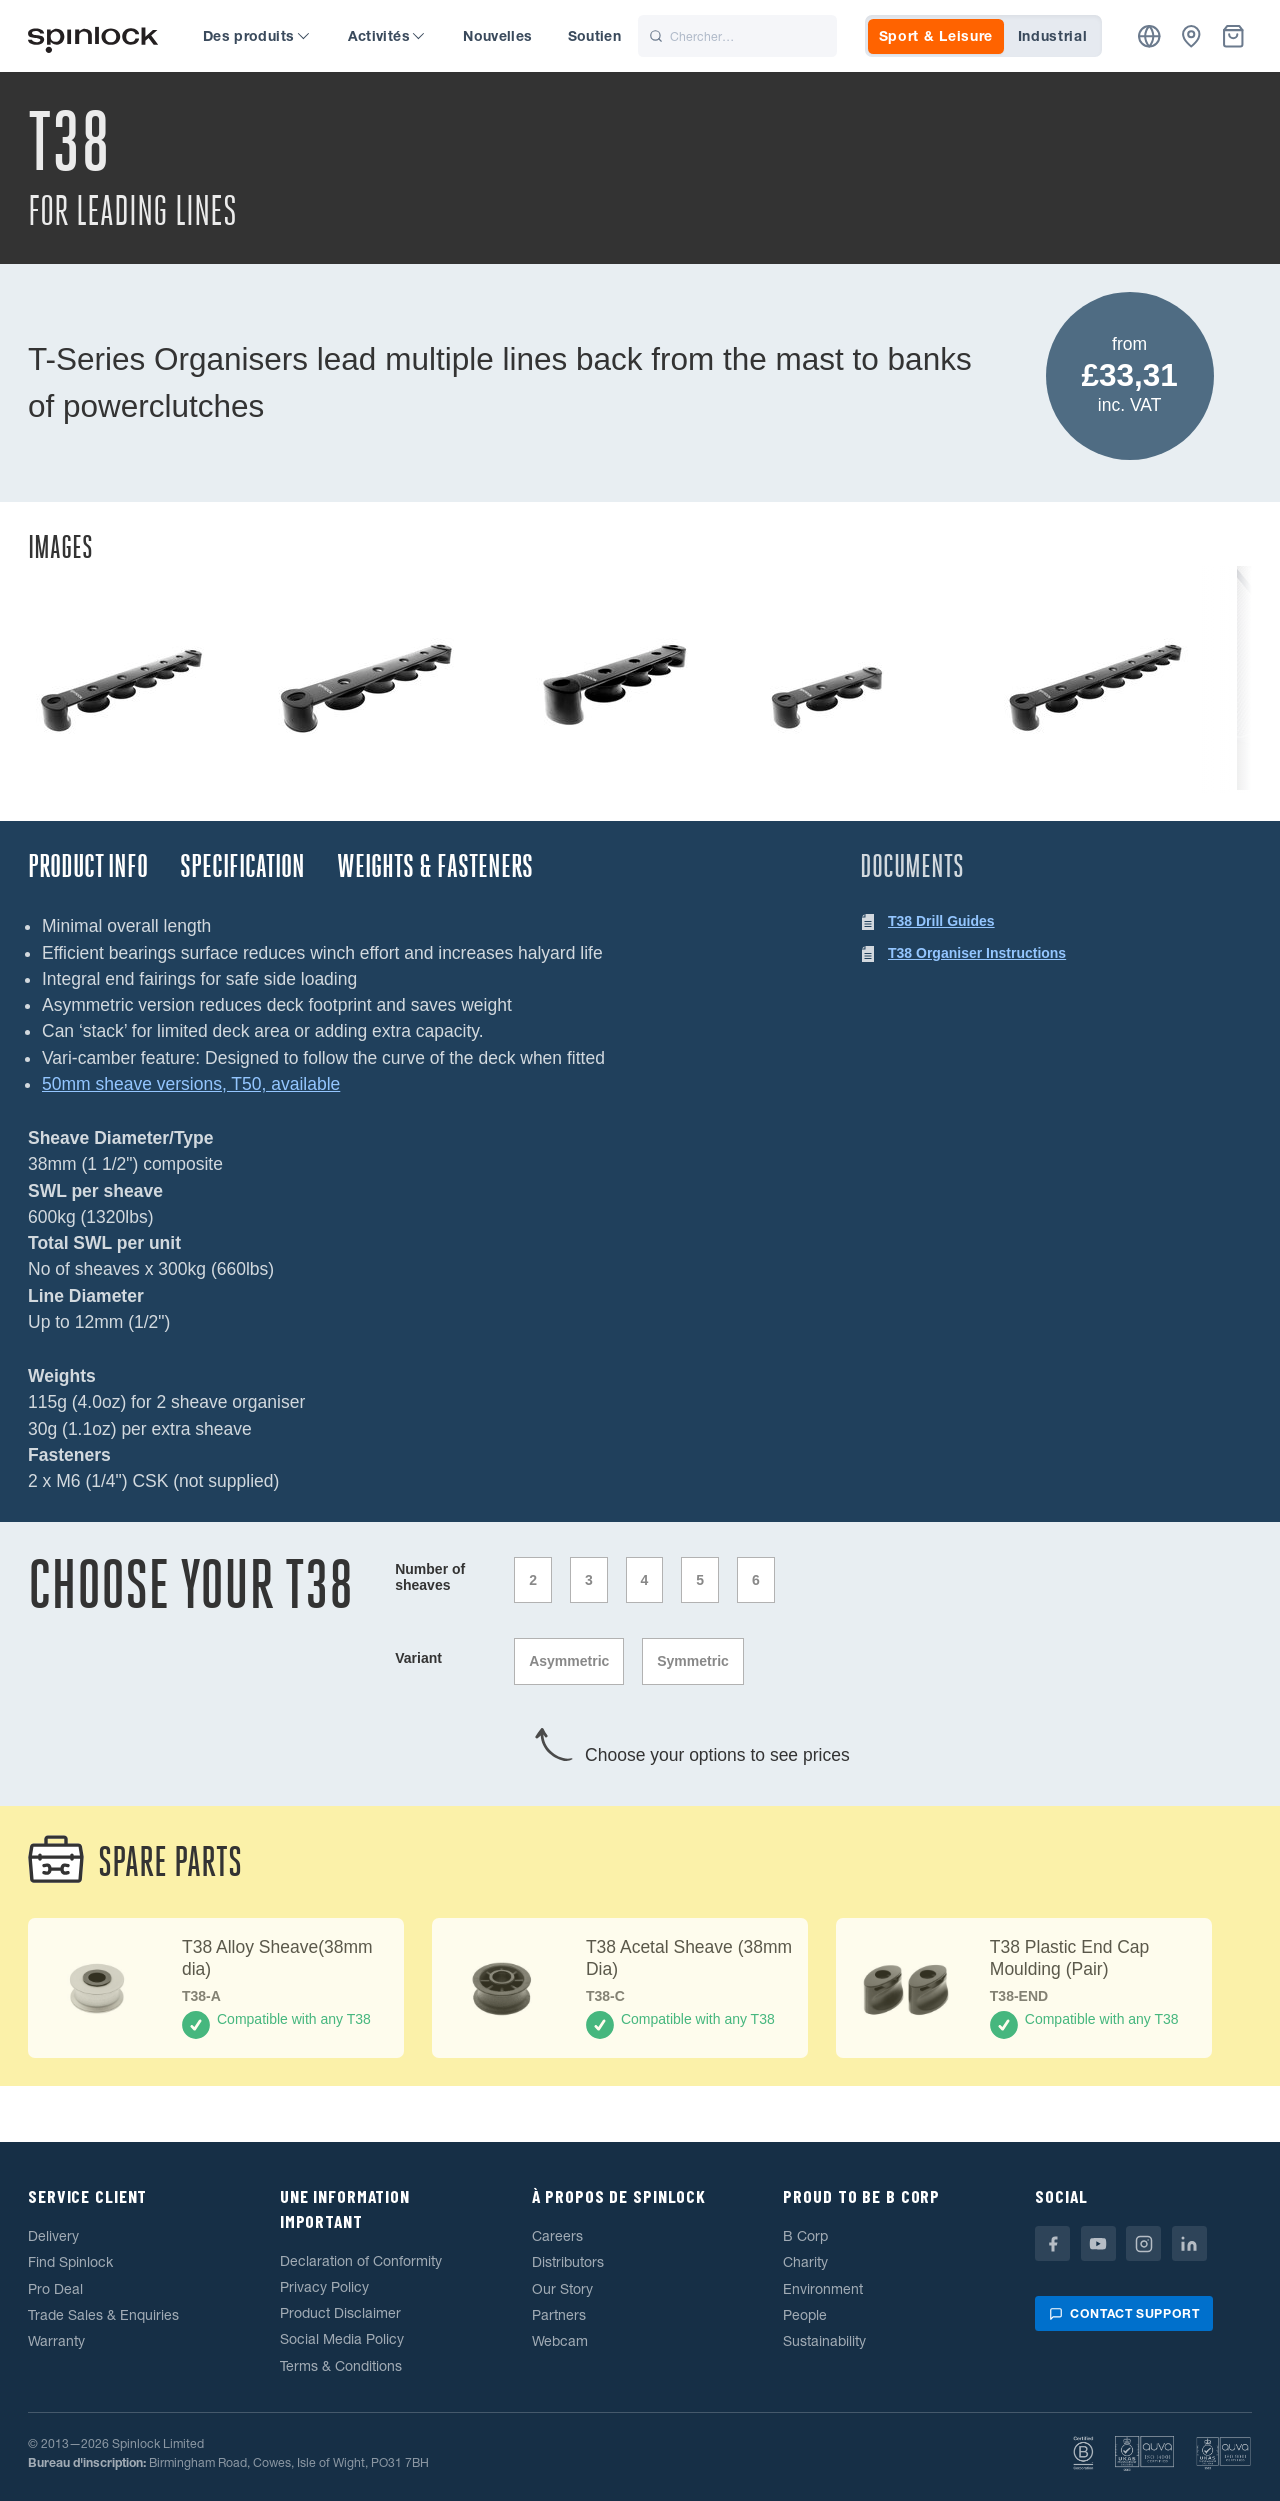  I want to click on Careers, so click(557, 2236).